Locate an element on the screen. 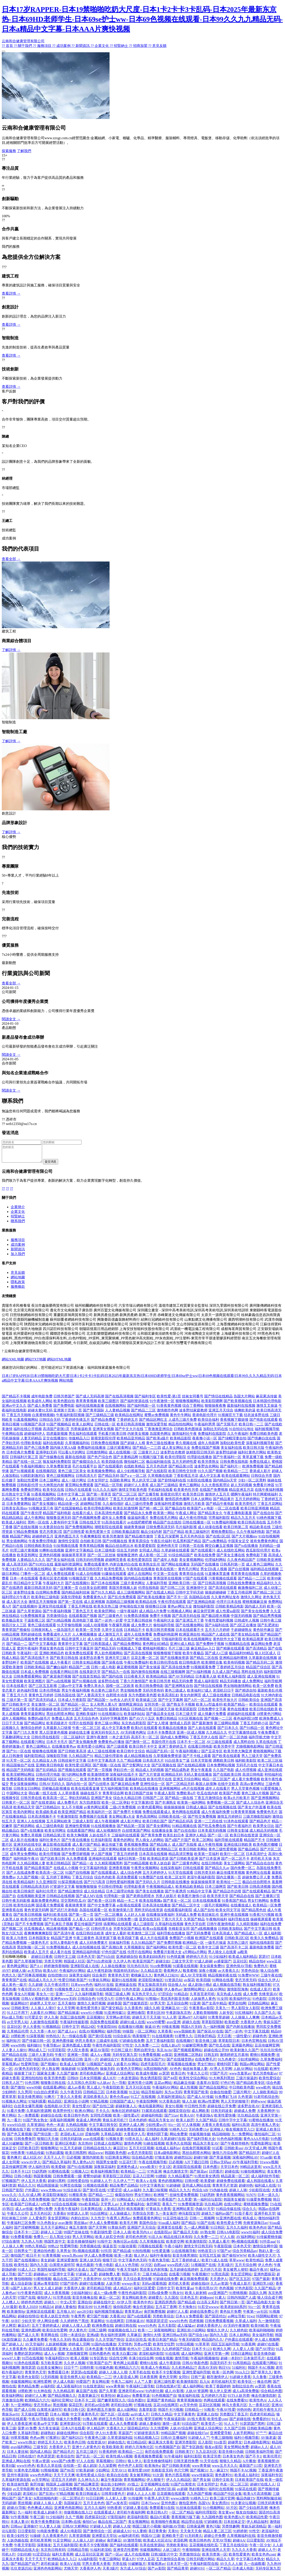  操四川女人三区 is located at coordinates (14, 1628).